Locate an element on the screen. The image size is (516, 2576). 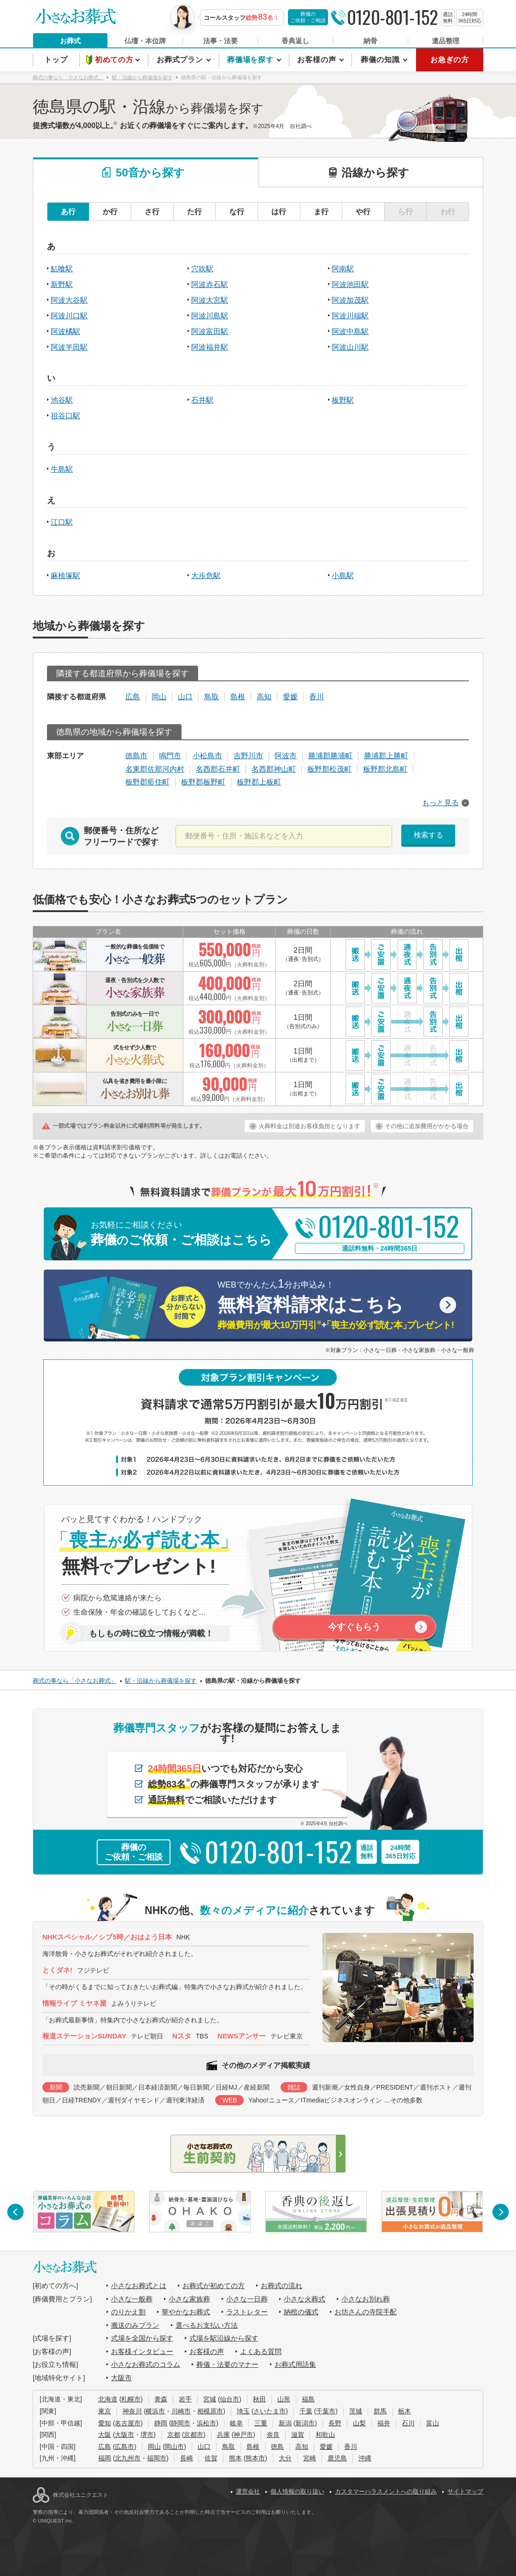
さ行 is located at coordinates (152, 212).